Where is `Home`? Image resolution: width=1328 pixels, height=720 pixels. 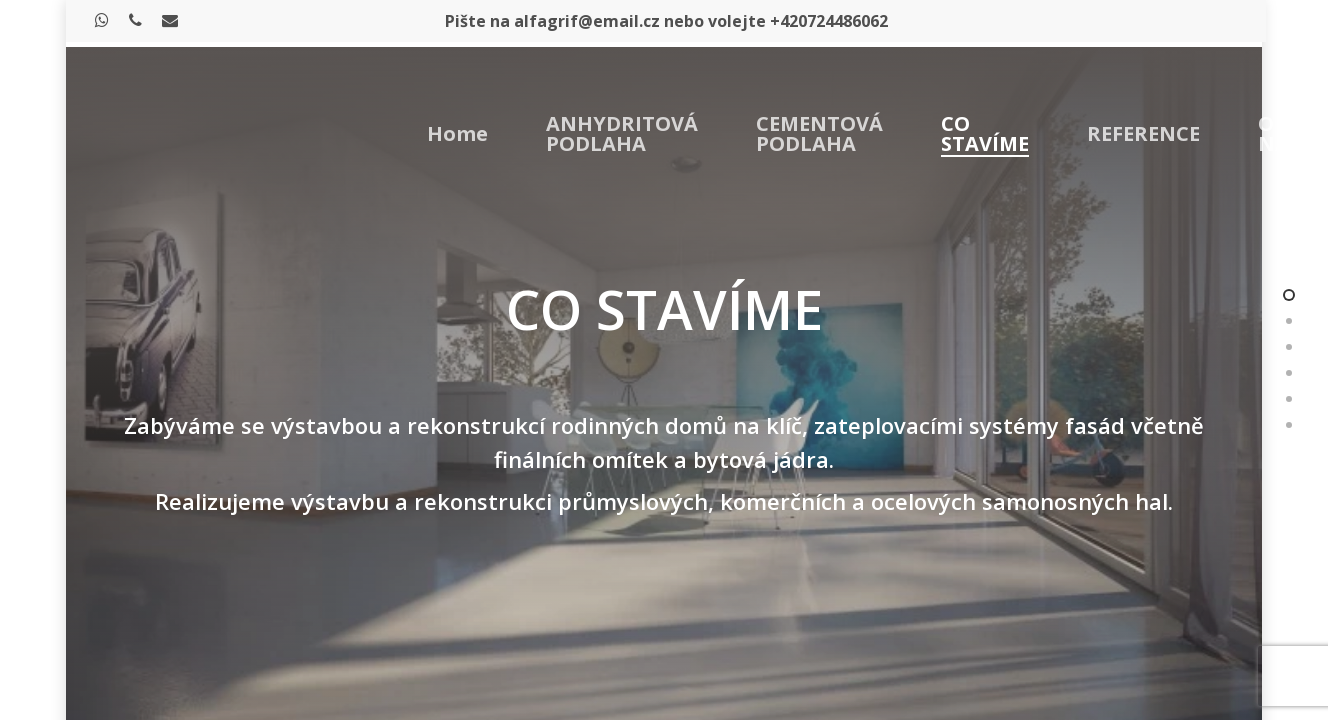
Home is located at coordinates (457, 134).